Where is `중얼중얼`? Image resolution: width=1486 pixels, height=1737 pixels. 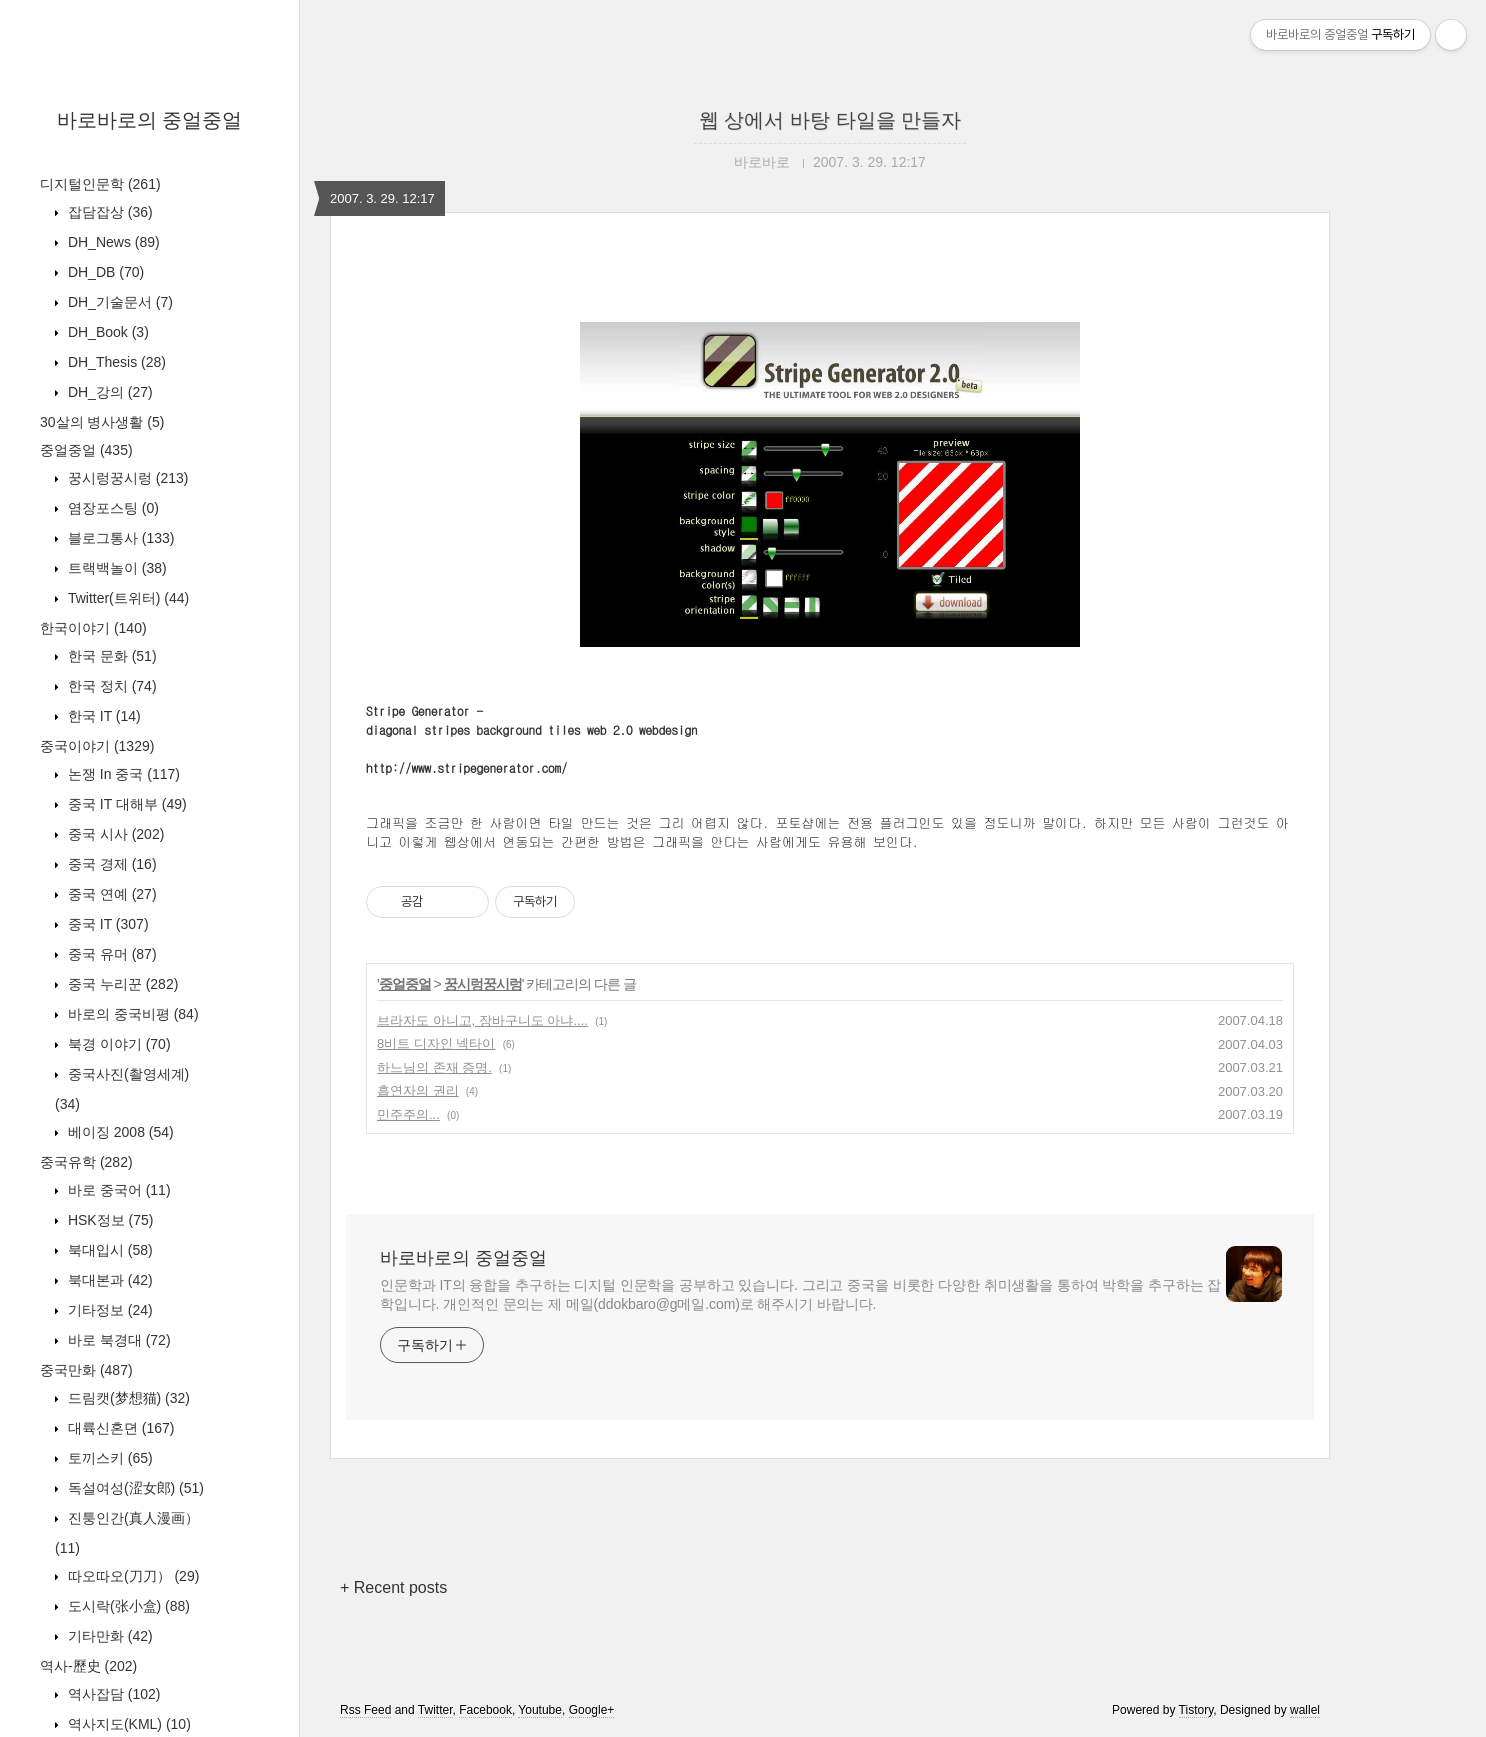 중얼중얼 is located at coordinates (86, 450).